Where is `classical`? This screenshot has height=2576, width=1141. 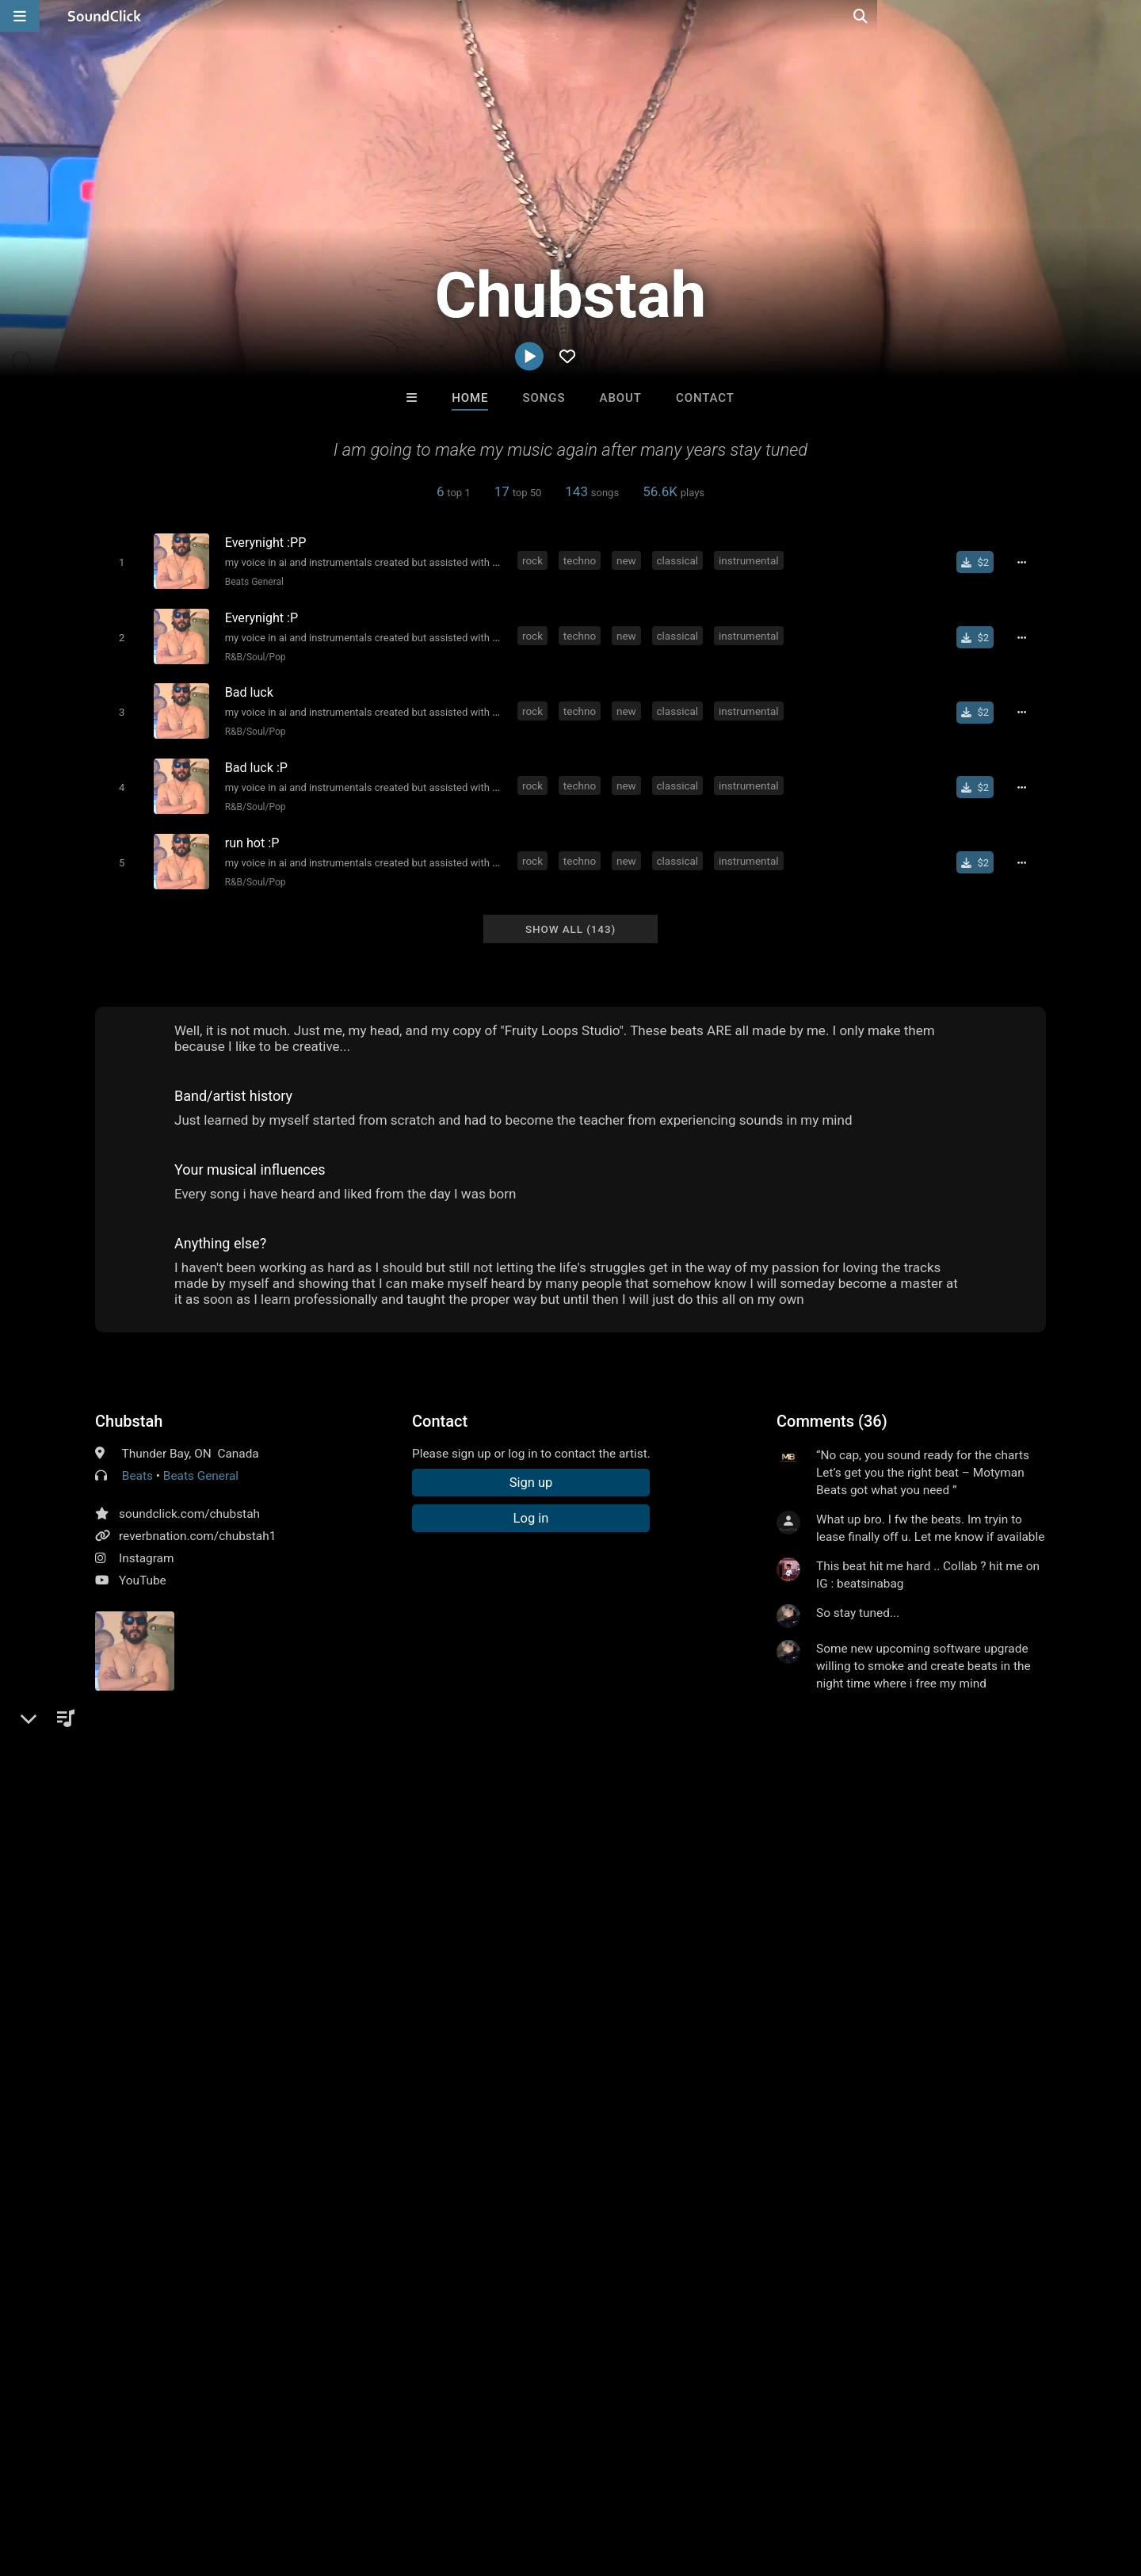
classical is located at coordinates (680, 560).